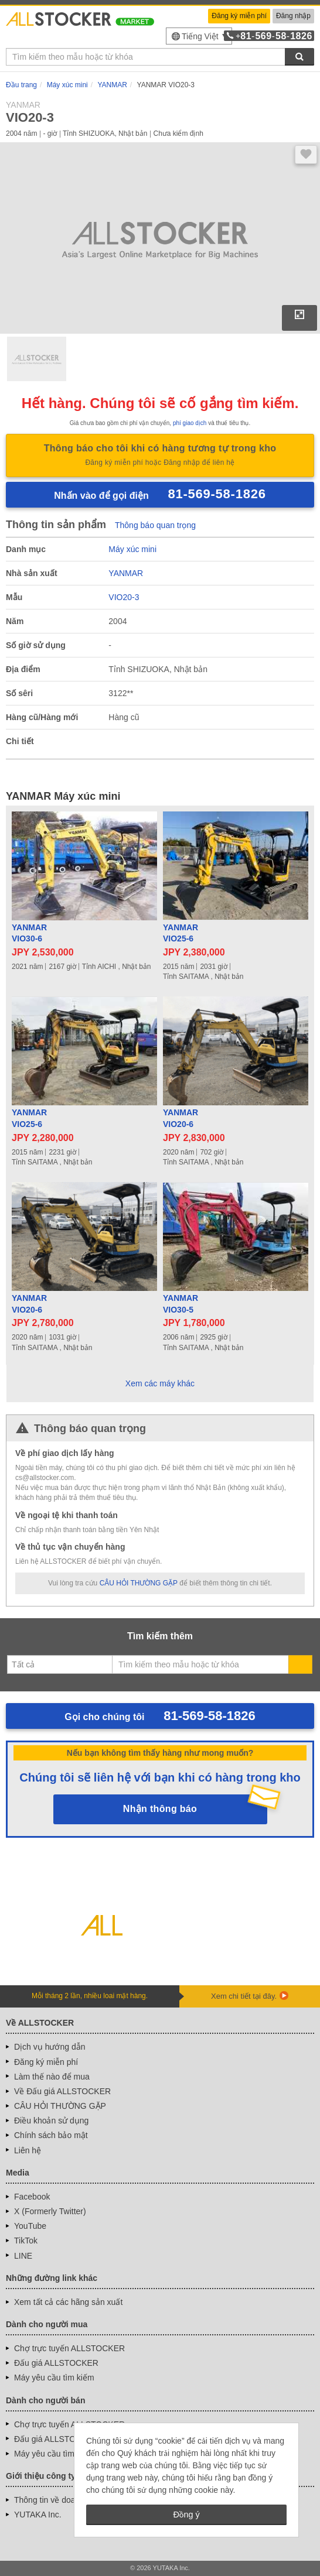 This screenshot has width=320, height=2576. What do you see at coordinates (52, 2076) in the screenshot?
I see `Làm thế nào để mua` at bounding box center [52, 2076].